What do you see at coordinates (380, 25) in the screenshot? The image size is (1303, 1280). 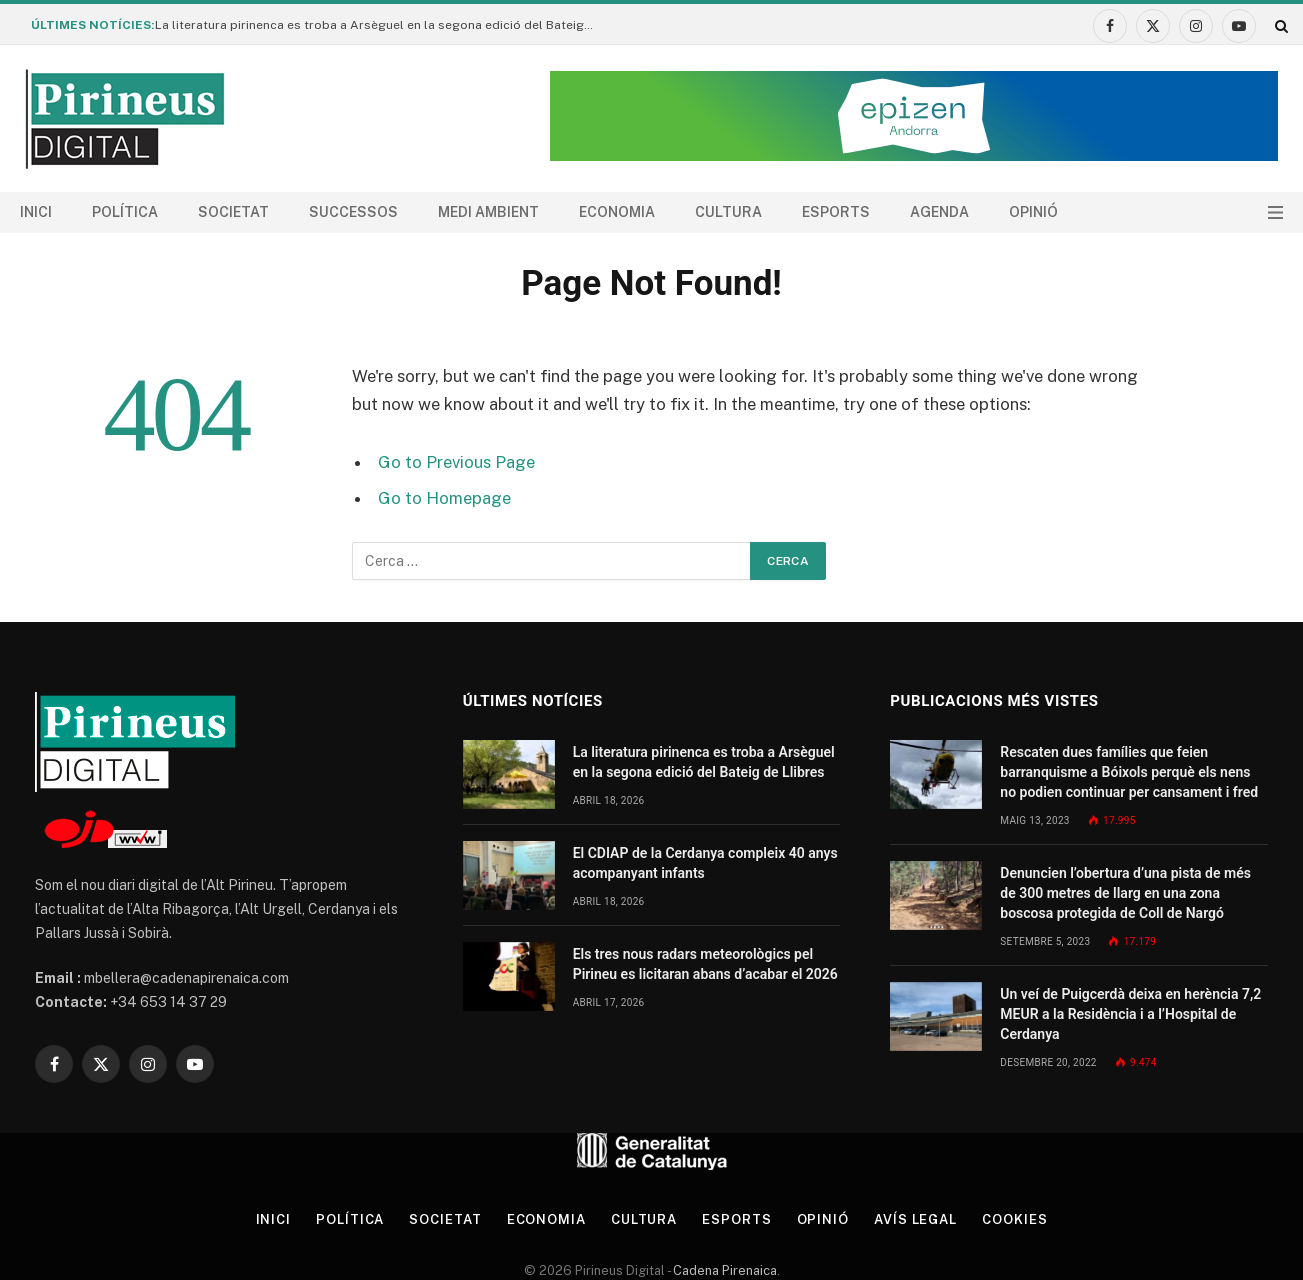 I see `La literatura pirinenca es troba a Arsèguel en la segona edició del Bateig de Llibres` at bounding box center [380, 25].